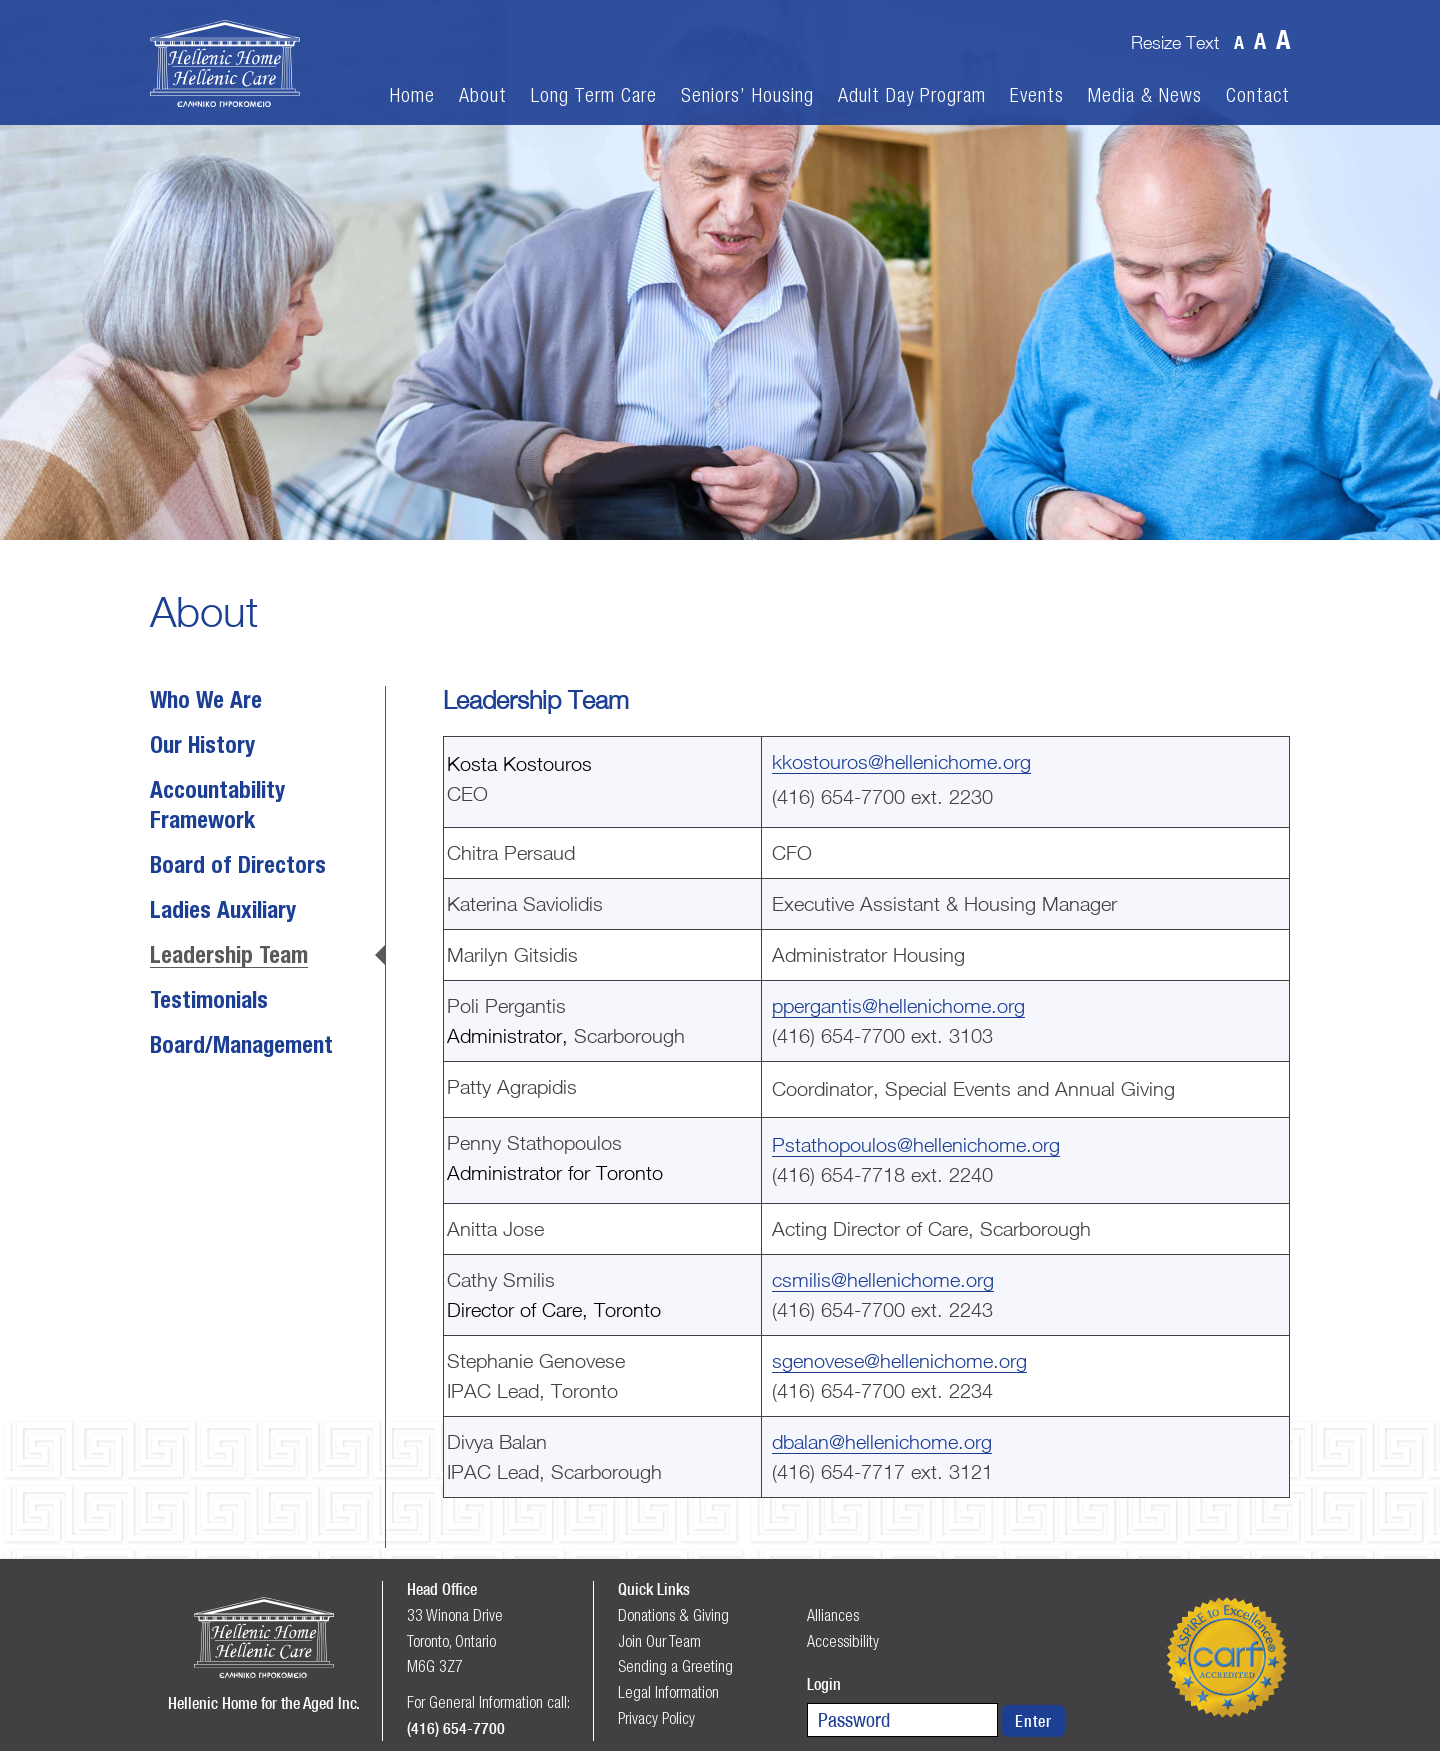 This screenshot has width=1440, height=1751. What do you see at coordinates (412, 95) in the screenshot?
I see `Home` at bounding box center [412, 95].